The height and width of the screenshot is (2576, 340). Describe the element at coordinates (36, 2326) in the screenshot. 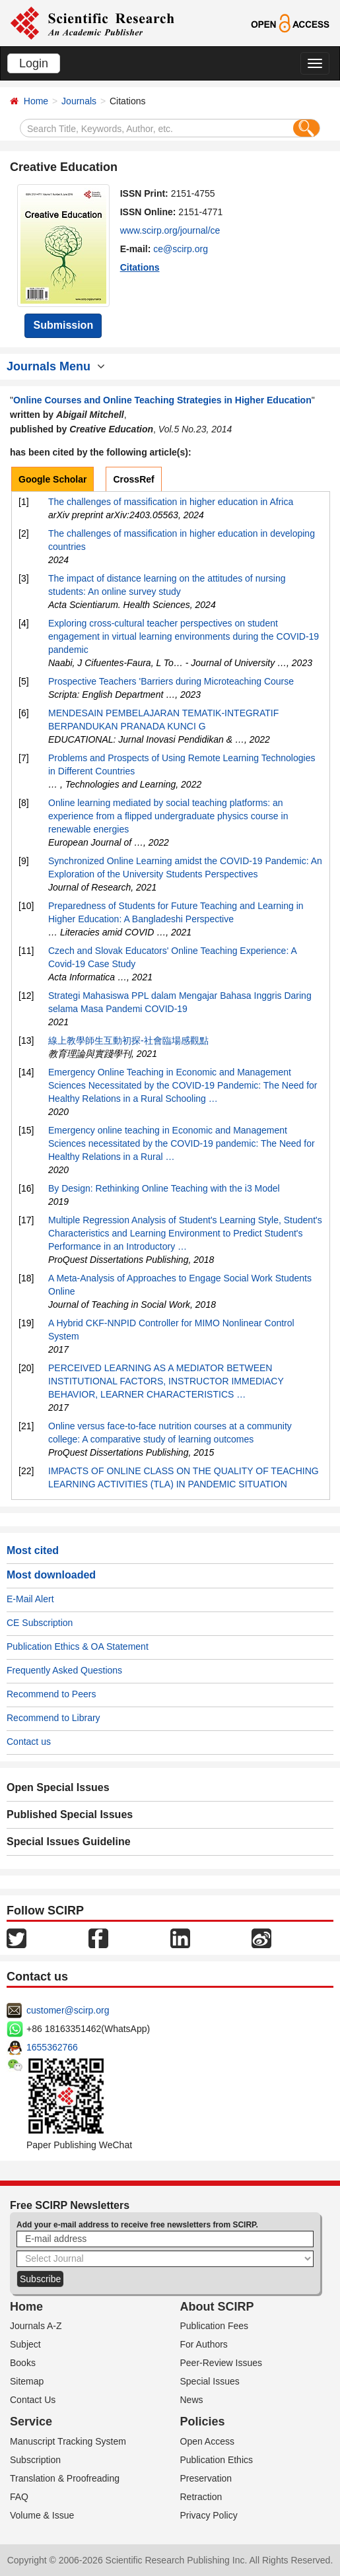

I see `Journals A-Z` at that location.